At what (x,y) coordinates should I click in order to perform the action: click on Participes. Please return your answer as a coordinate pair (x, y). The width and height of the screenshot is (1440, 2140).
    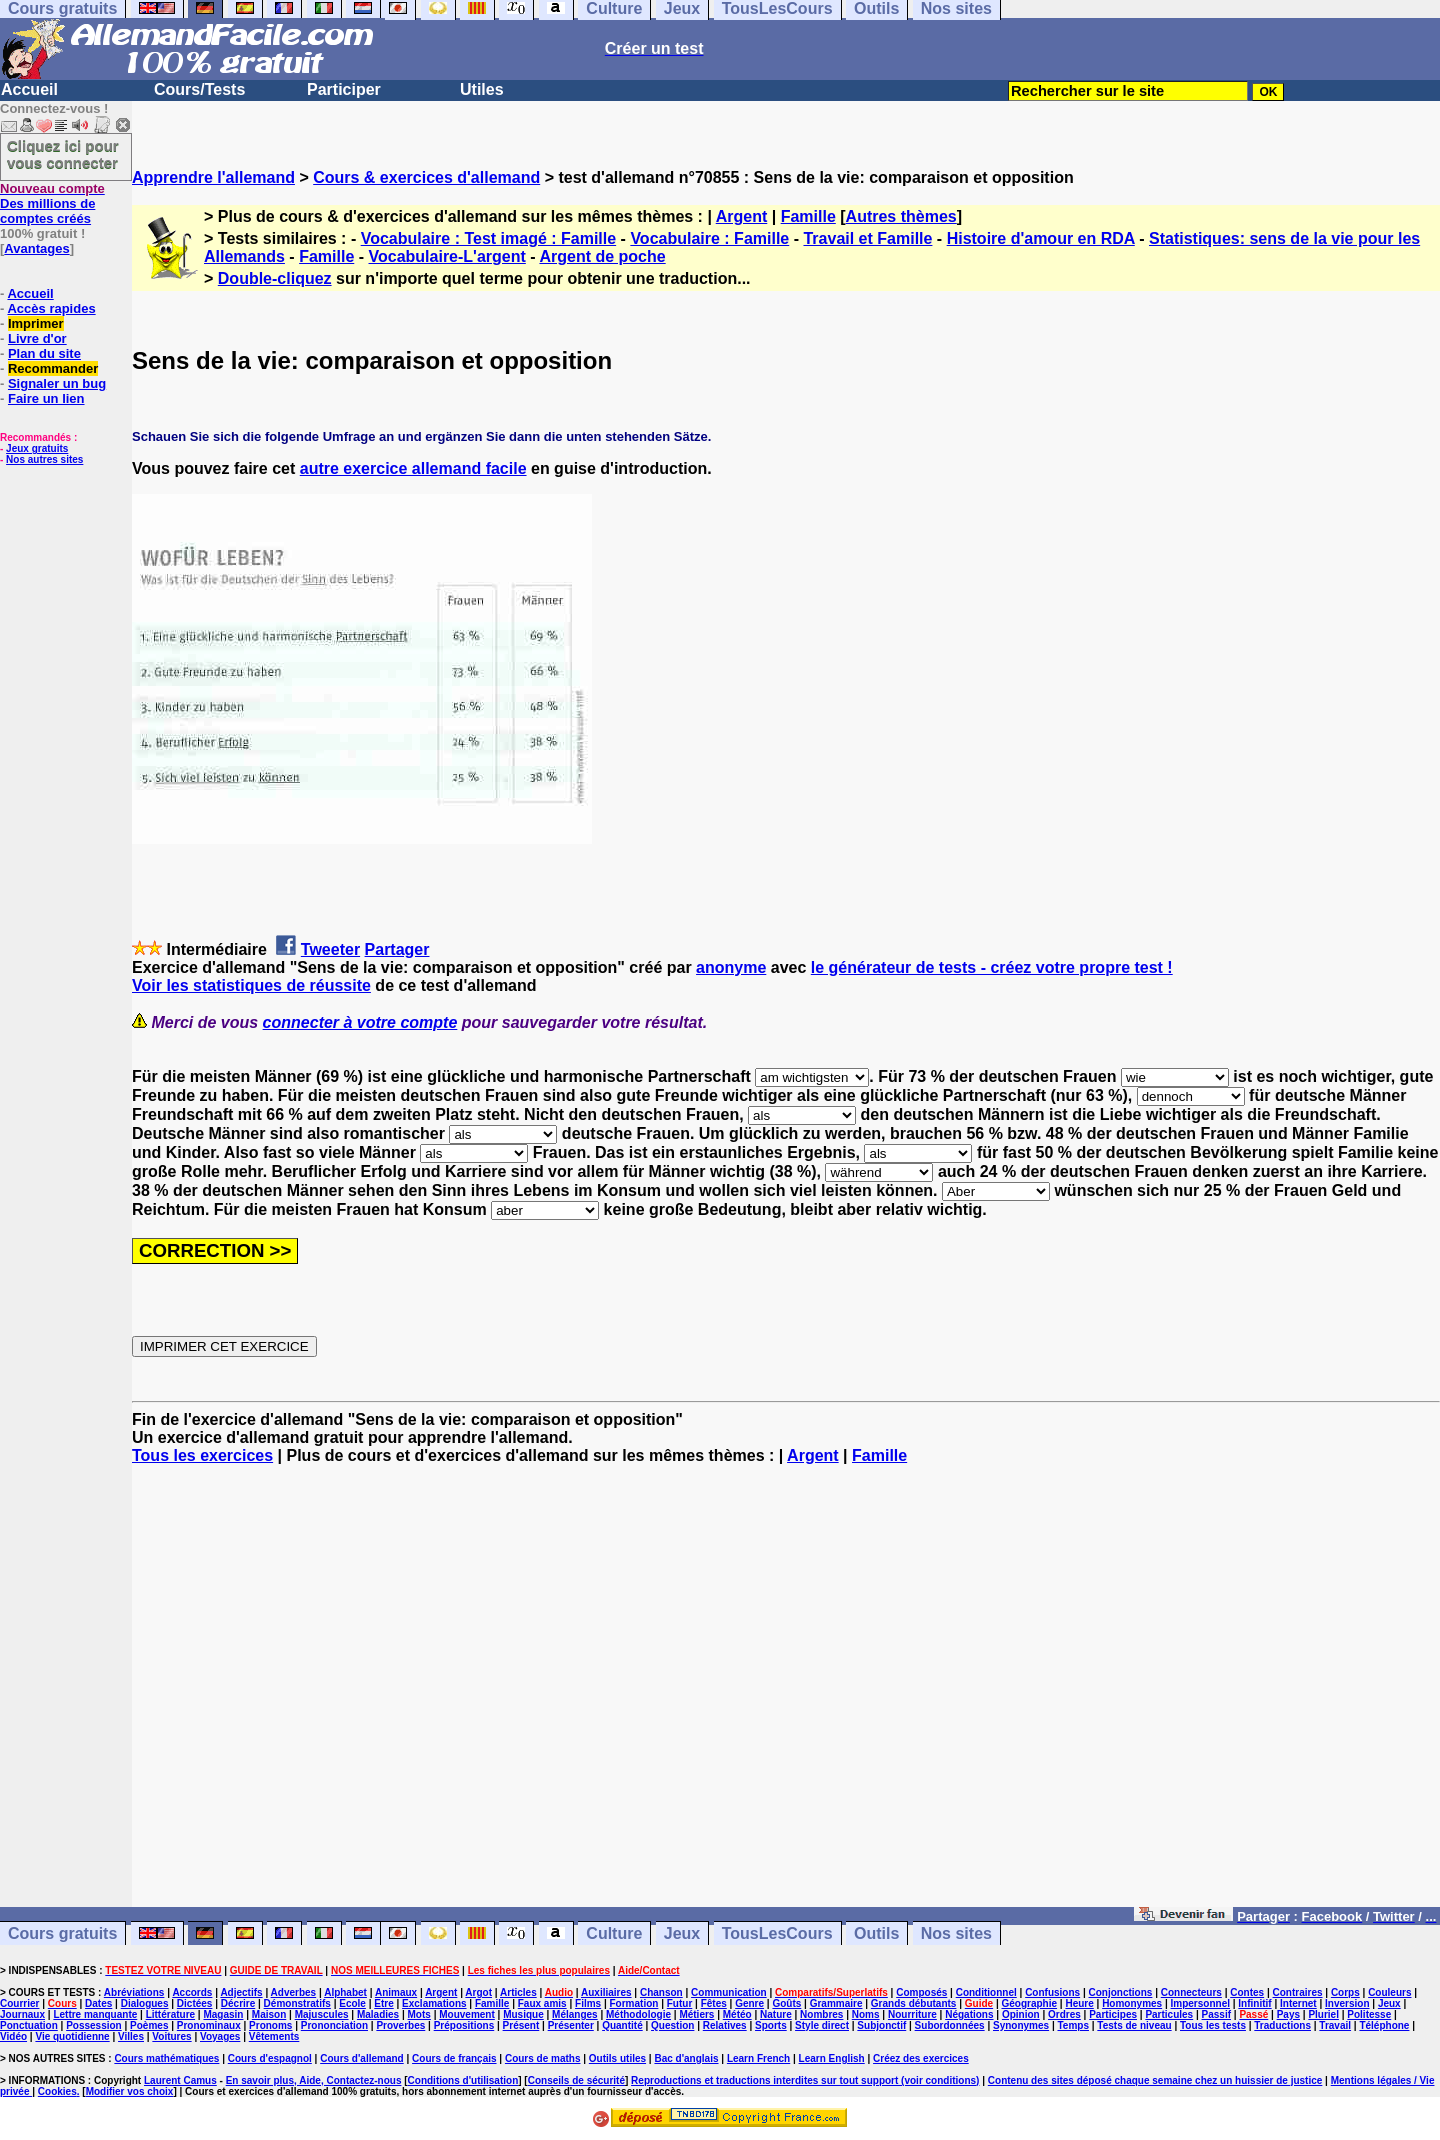
    Looking at the image, I should click on (1113, 2014).